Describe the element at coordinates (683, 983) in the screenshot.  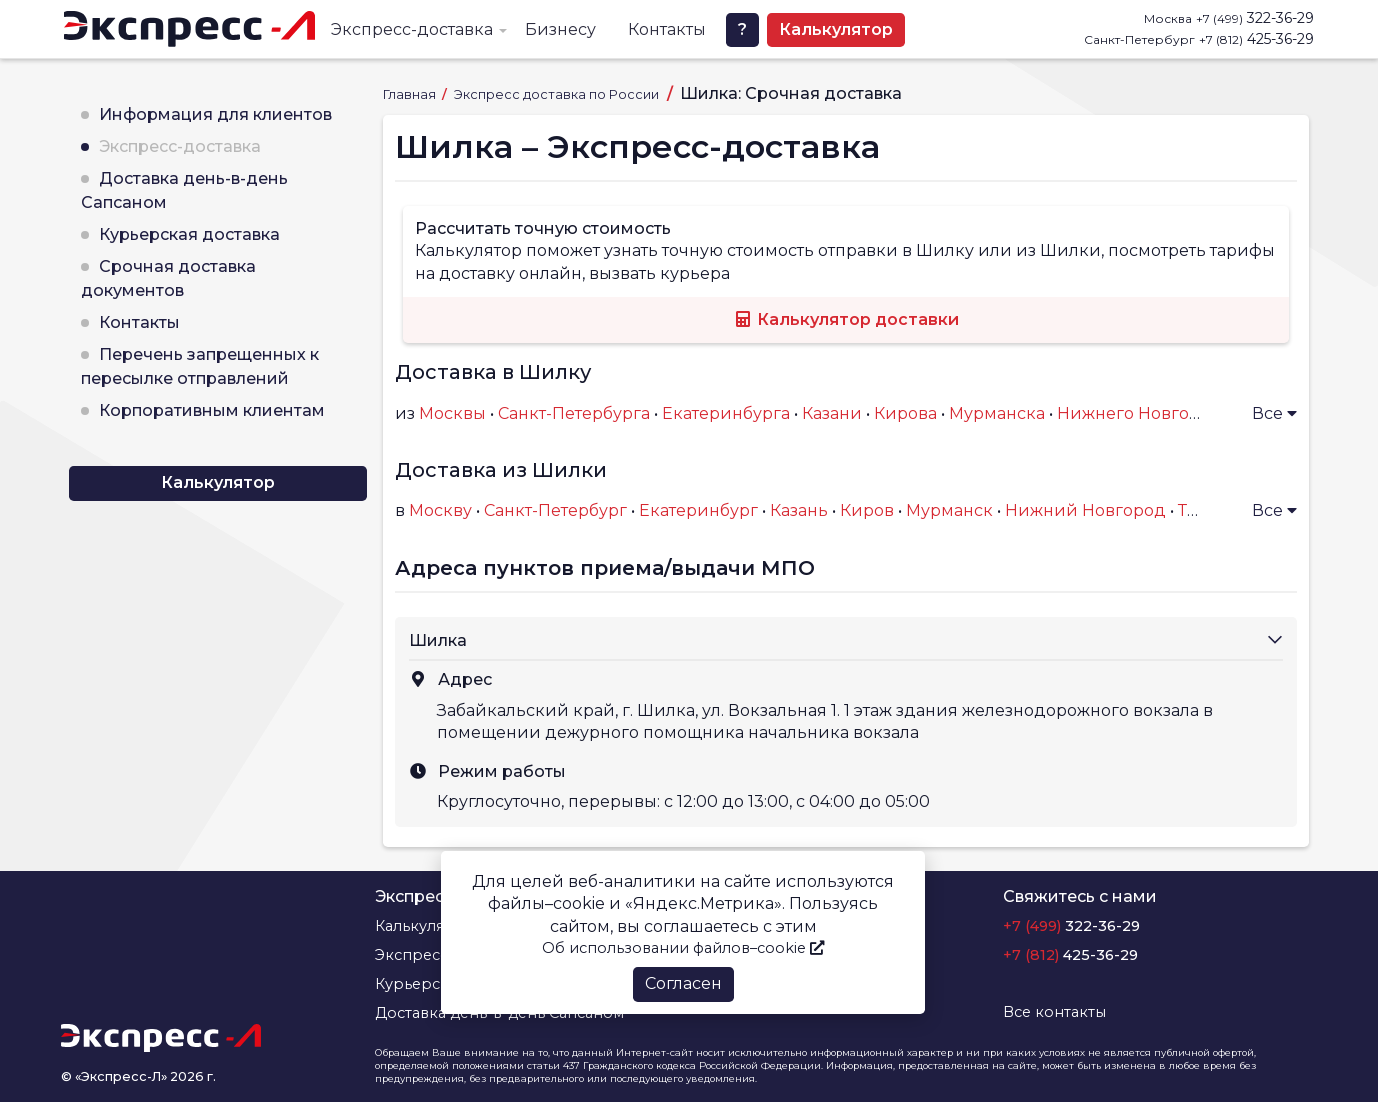
I see `Согласен` at that location.